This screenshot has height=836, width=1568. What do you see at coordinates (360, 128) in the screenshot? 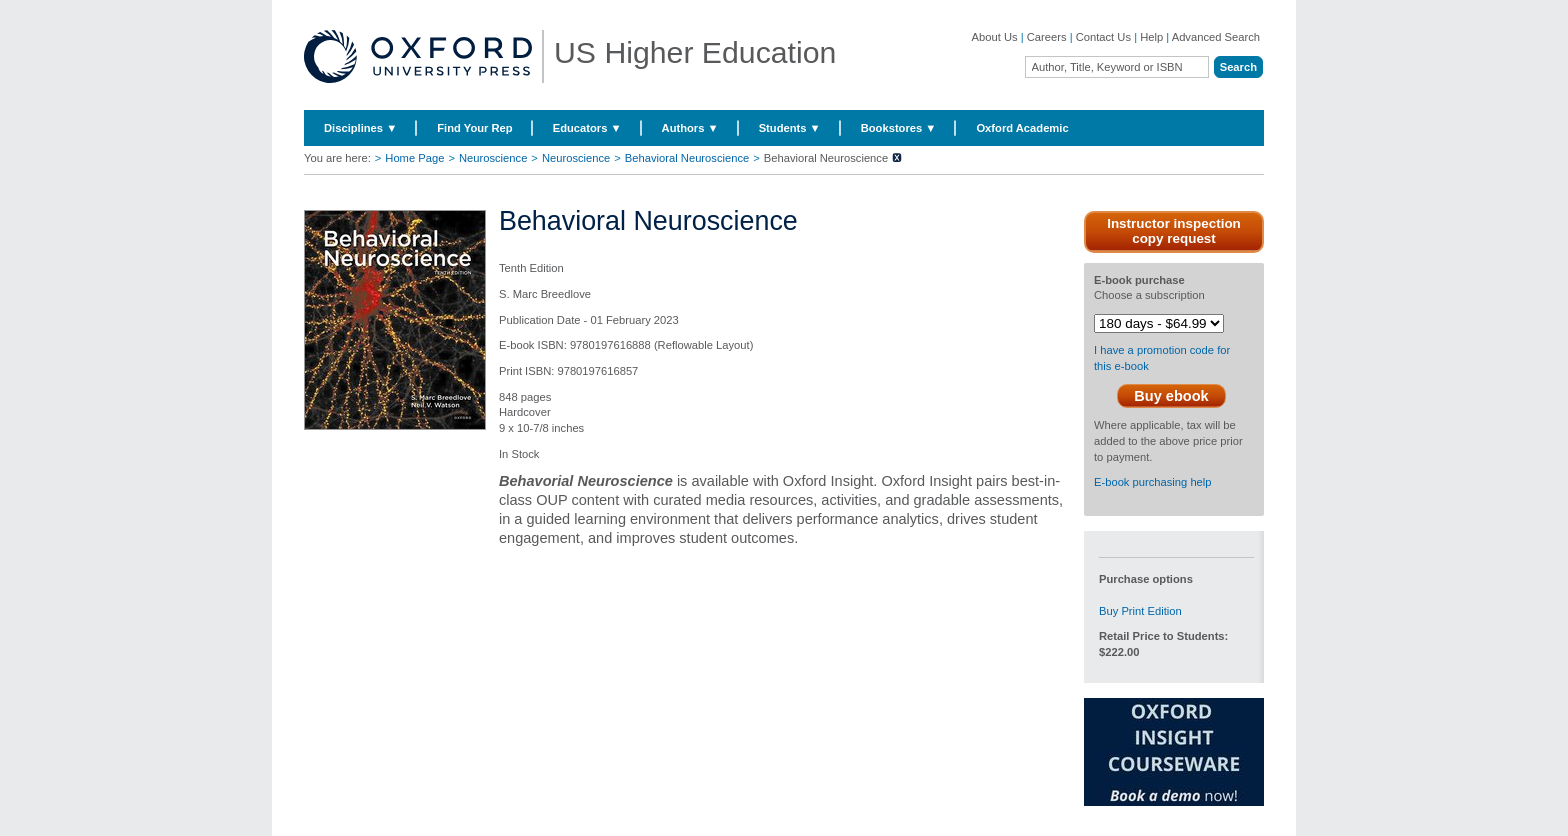
I see `Disciplines ▼` at bounding box center [360, 128].